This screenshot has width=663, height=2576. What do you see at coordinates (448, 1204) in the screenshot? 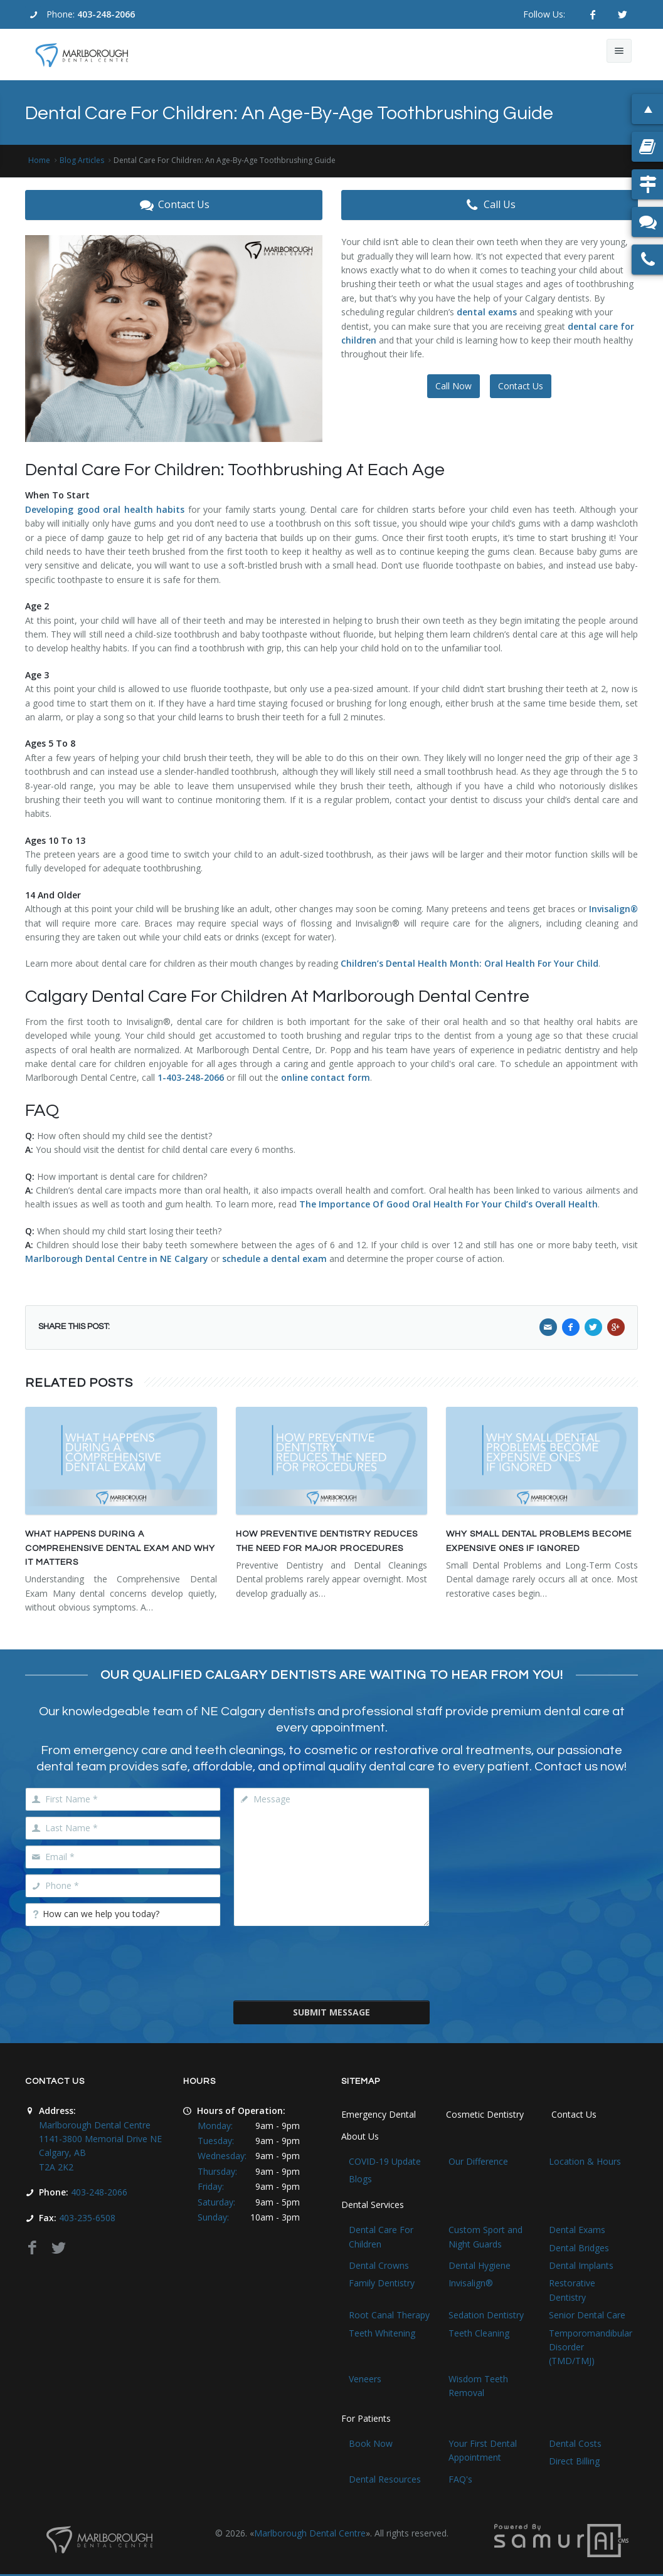
I see `The Importance Of Good Oral Health For Your Child’s Overall Health` at bounding box center [448, 1204].